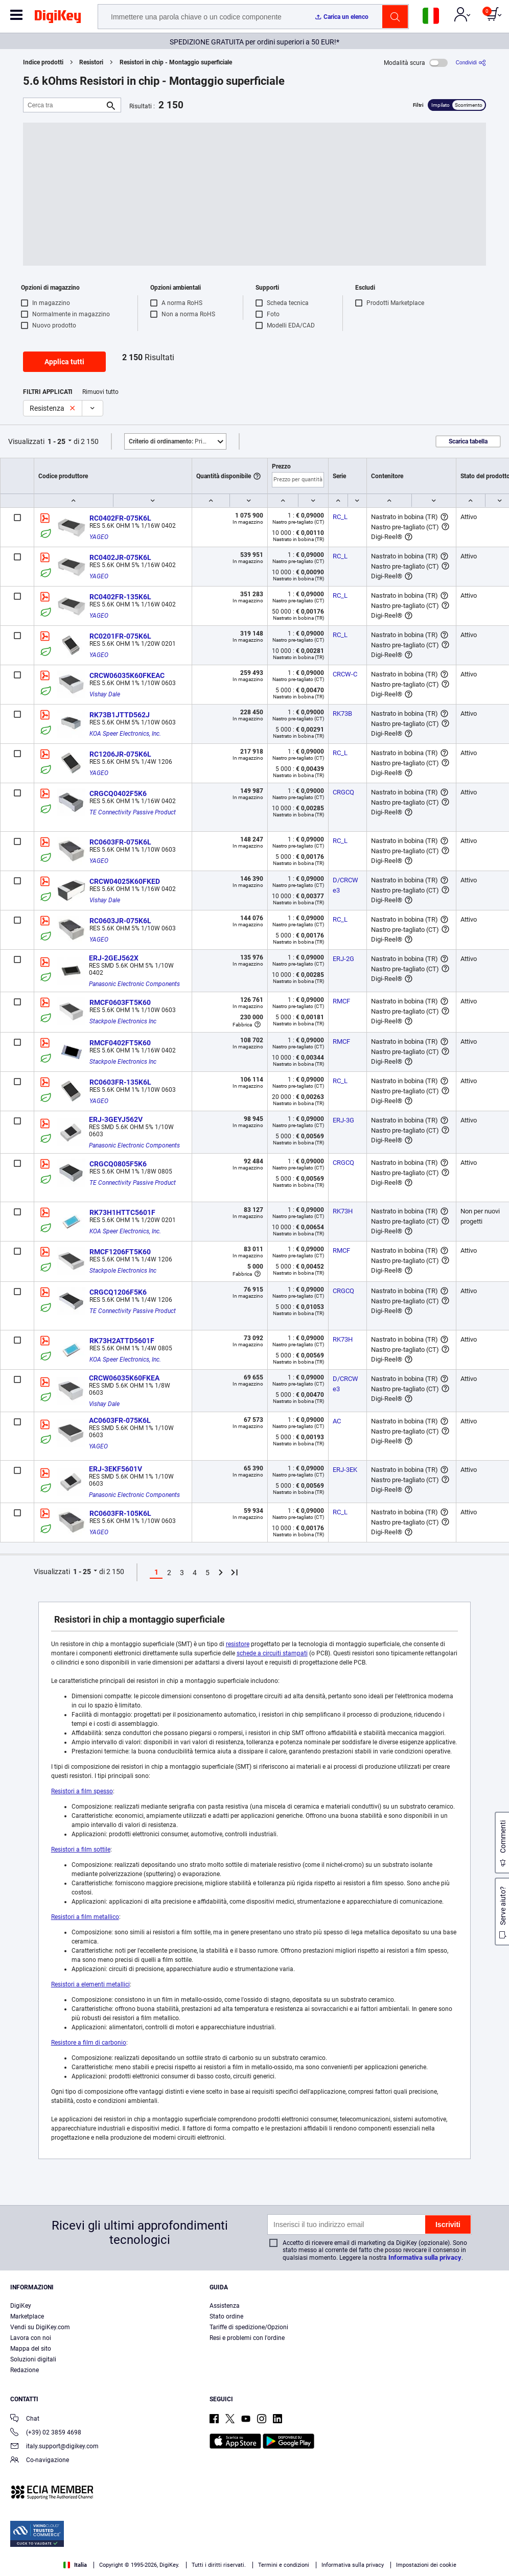 This screenshot has height=2576, width=509. Describe the element at coordinates (119, 715) in the screenshot. I see `RK73B1JTTD562J` at that location.